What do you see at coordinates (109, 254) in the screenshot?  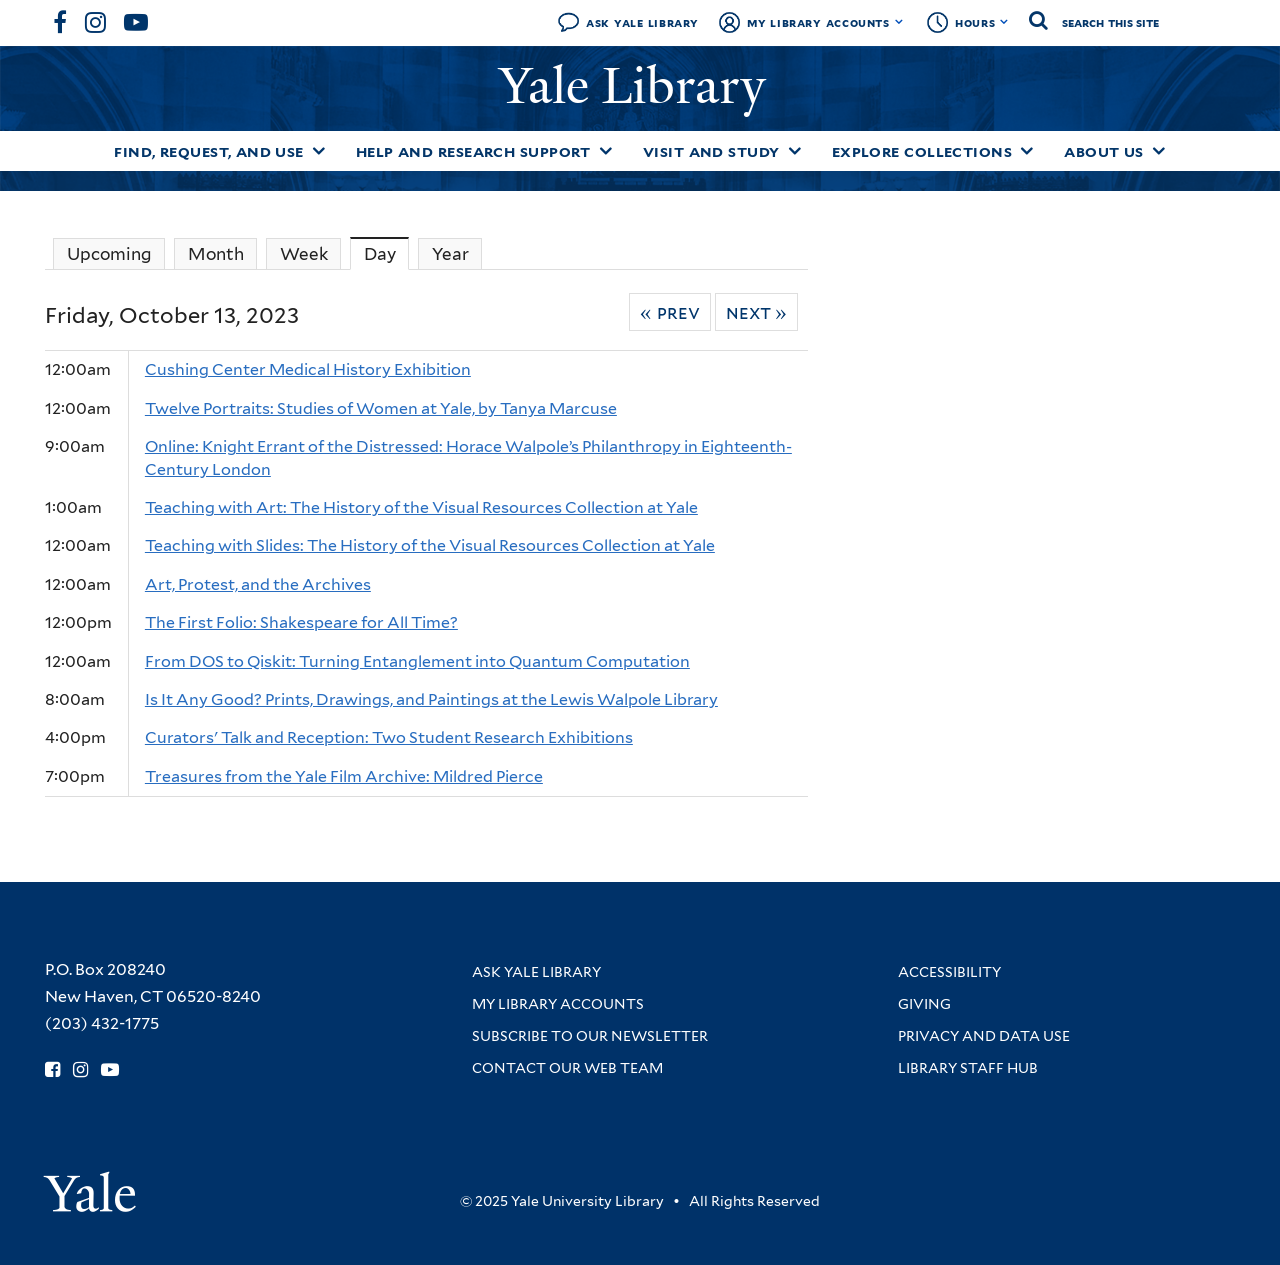 I see `Upcoming` at bounding box center [109, 254].